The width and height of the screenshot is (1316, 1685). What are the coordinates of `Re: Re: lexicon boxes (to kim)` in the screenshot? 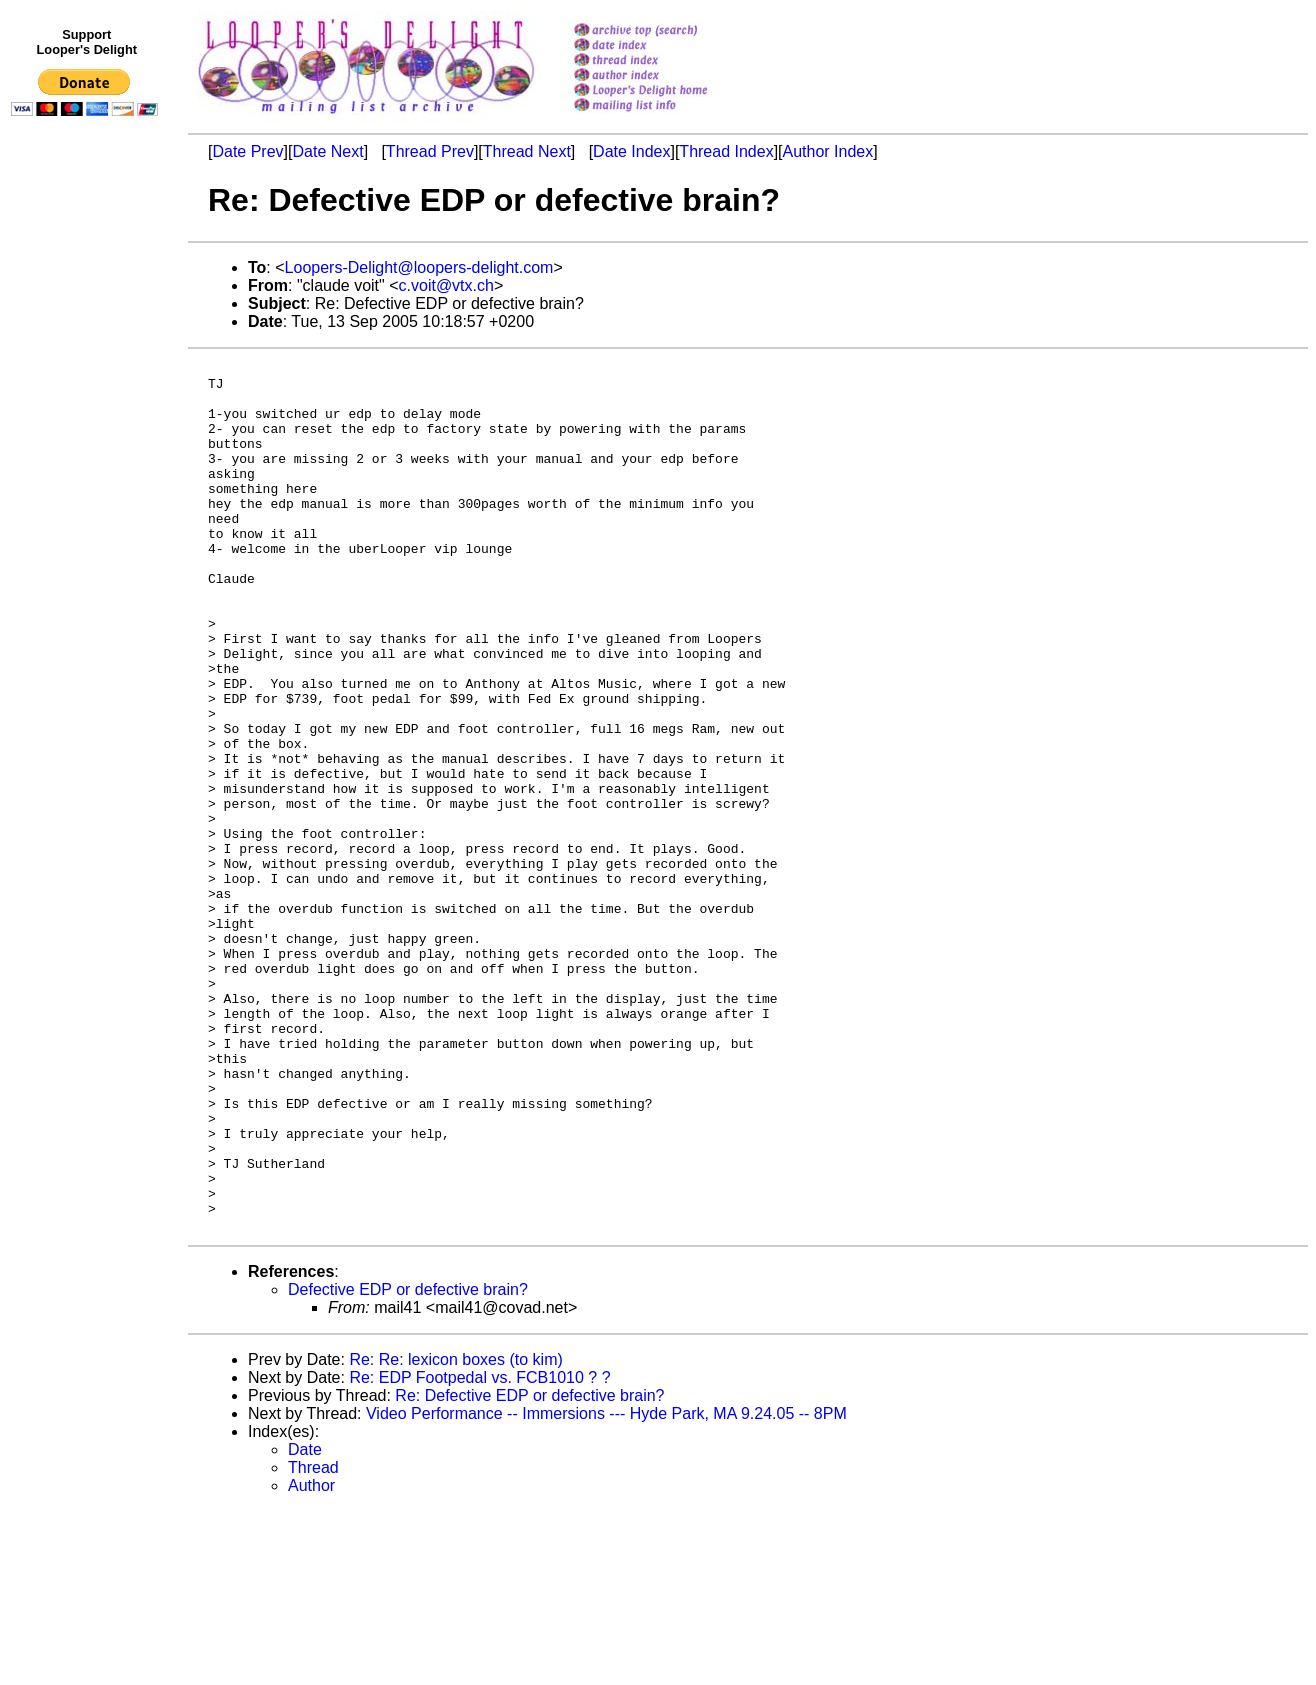 It's located at (455, 1533).